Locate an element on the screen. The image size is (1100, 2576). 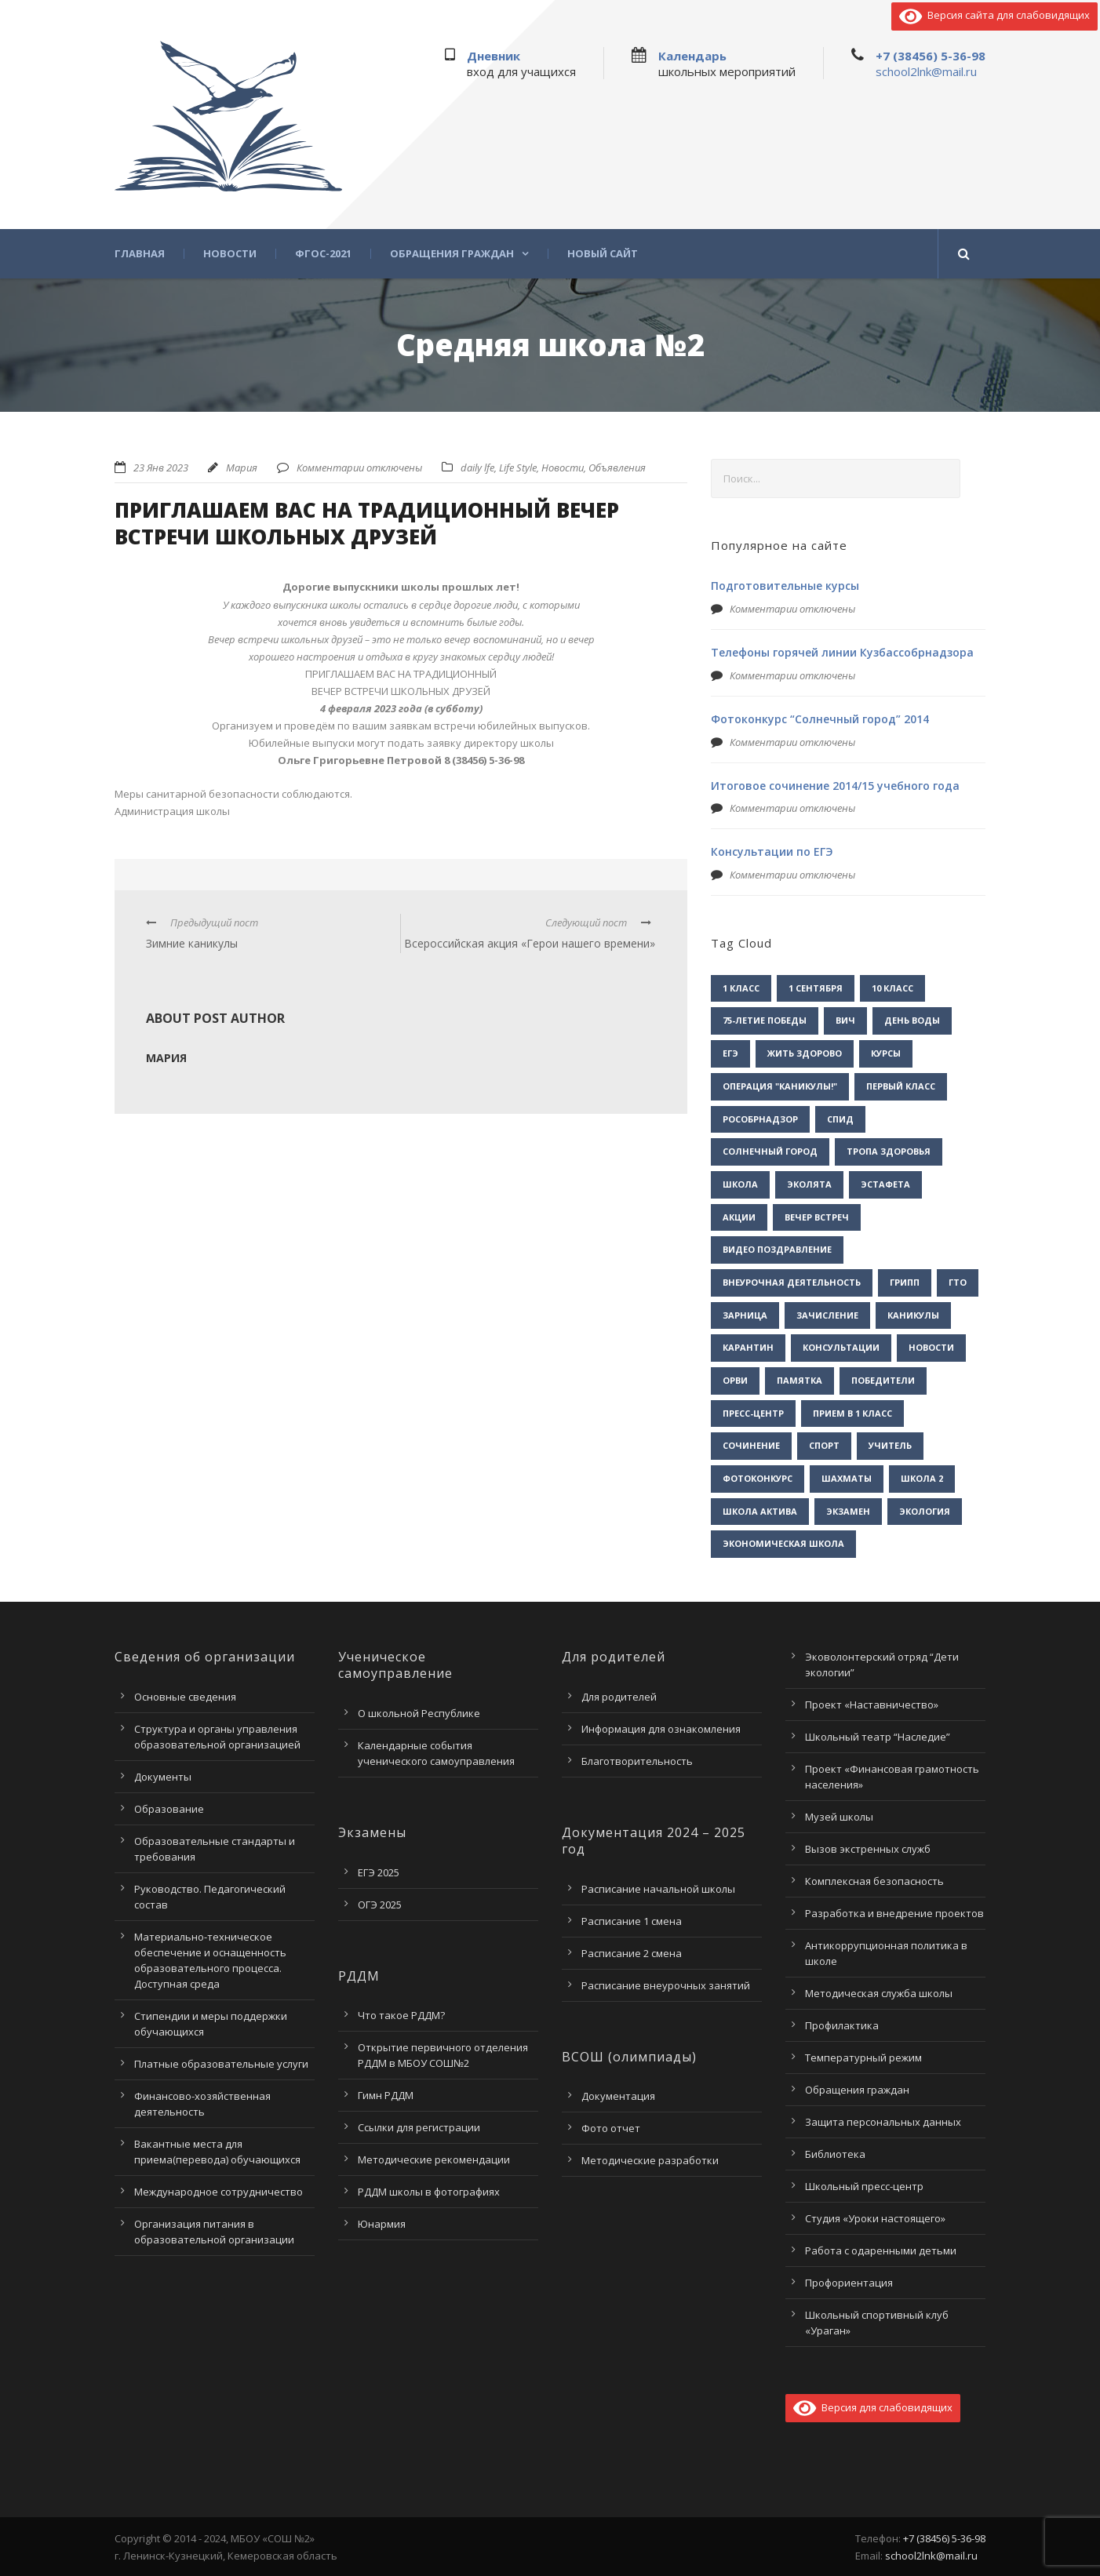
Расписание 1 смена is located at coordinates (631, 1921).